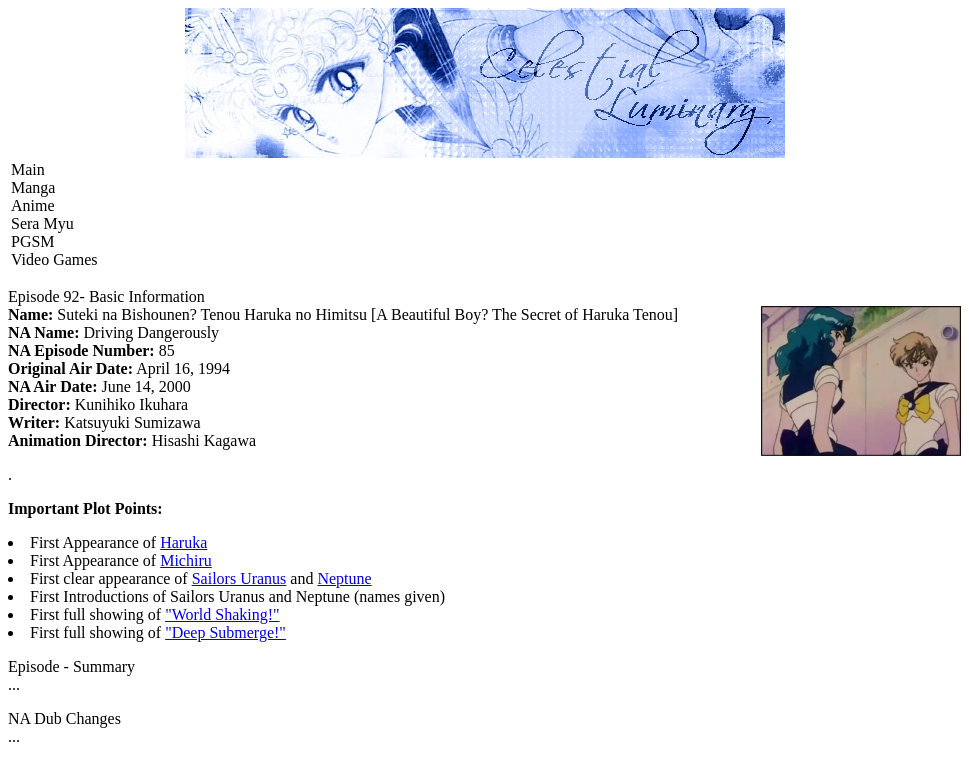  I want to click on Main, so click(28, 169).